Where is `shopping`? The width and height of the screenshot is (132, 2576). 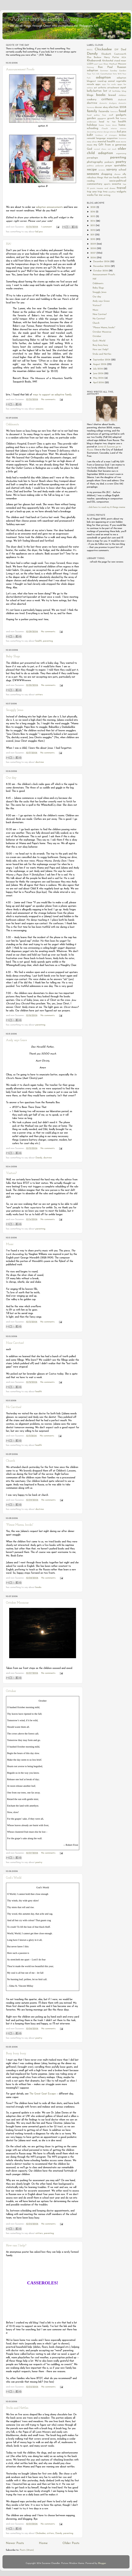 shopping is located at coordinates (106, 174).